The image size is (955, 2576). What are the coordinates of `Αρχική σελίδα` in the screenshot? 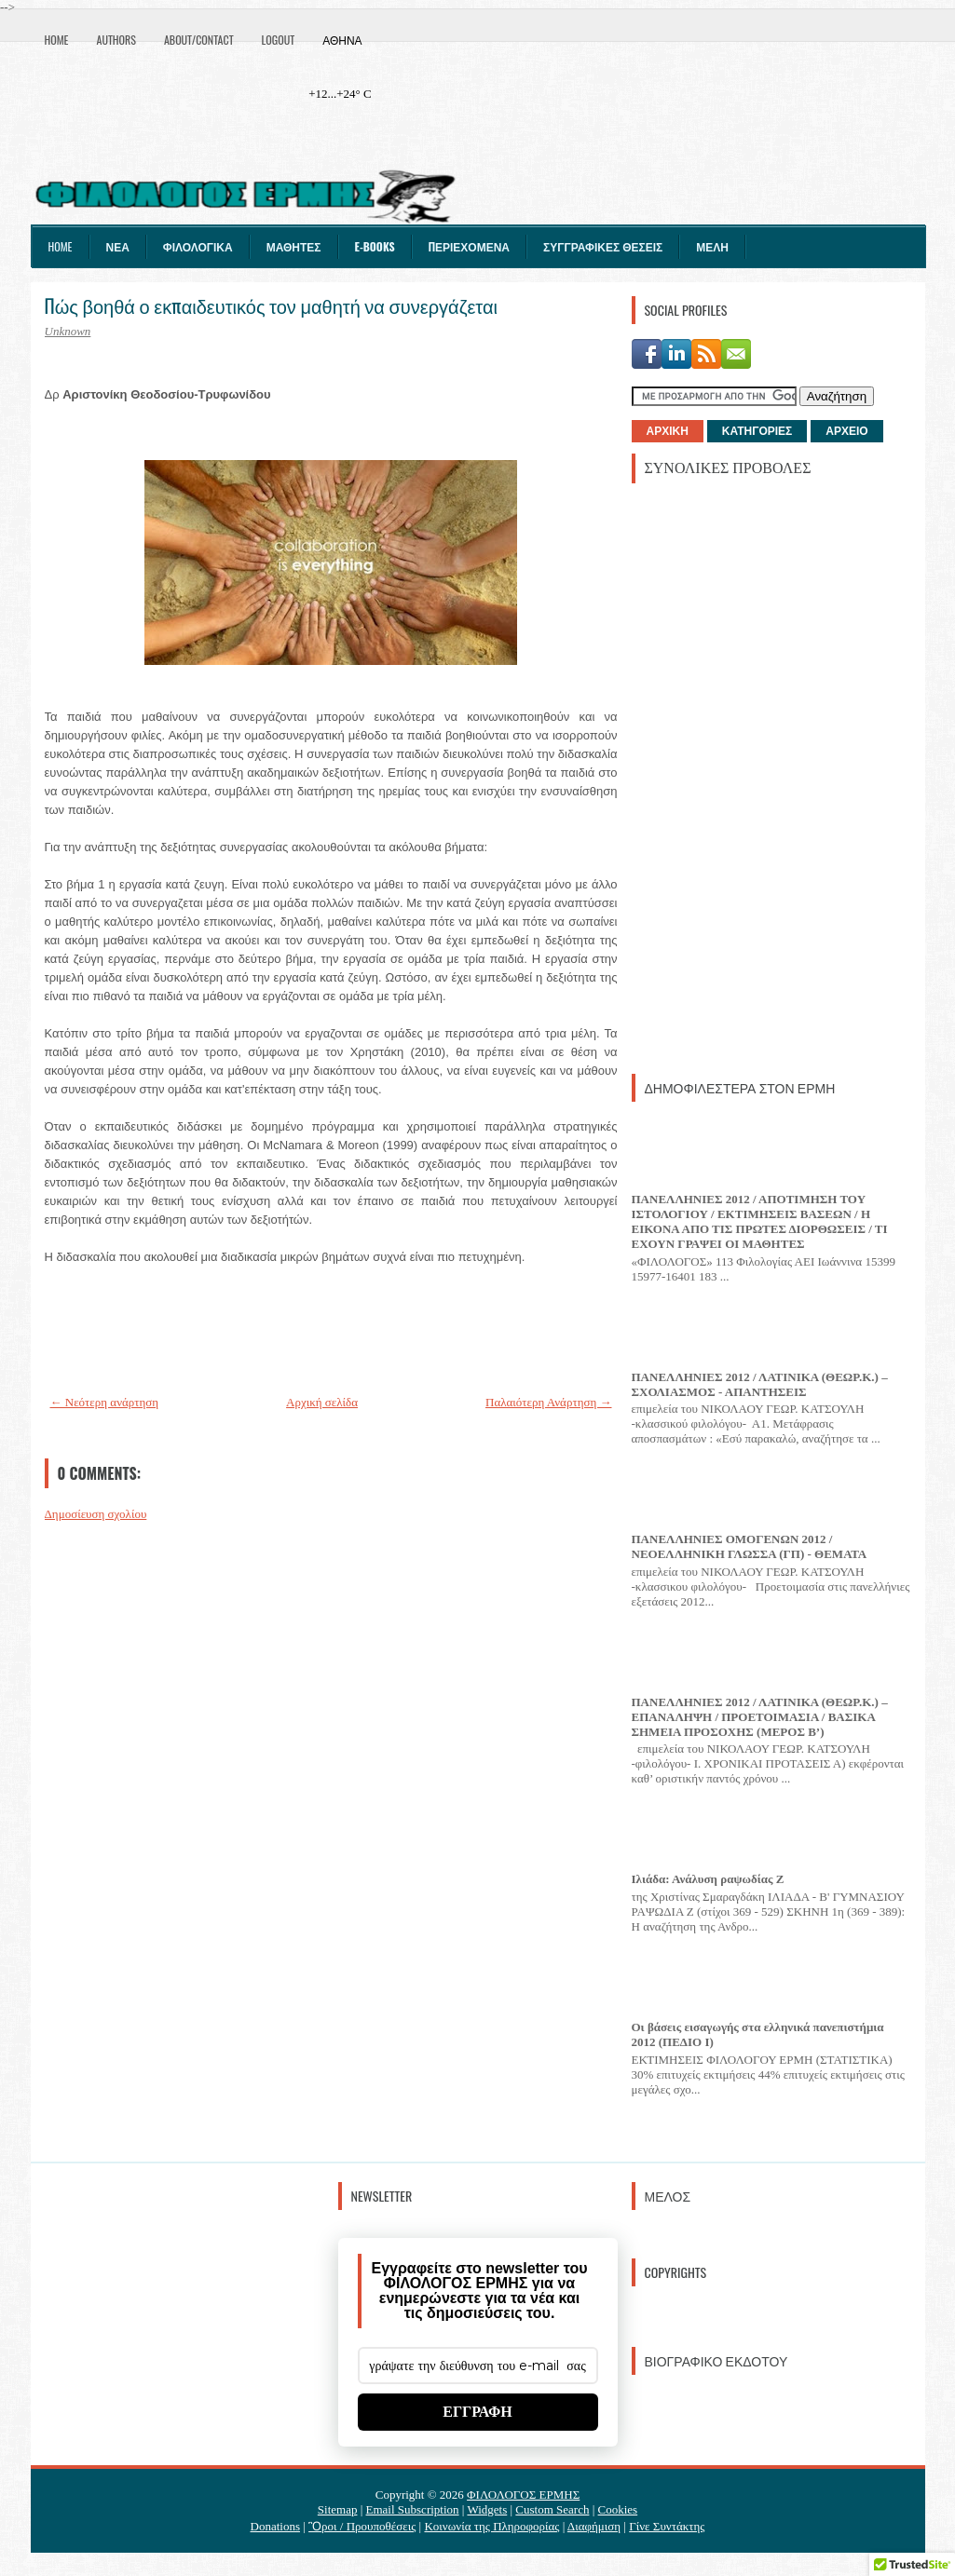 It's located at (322, 1402).